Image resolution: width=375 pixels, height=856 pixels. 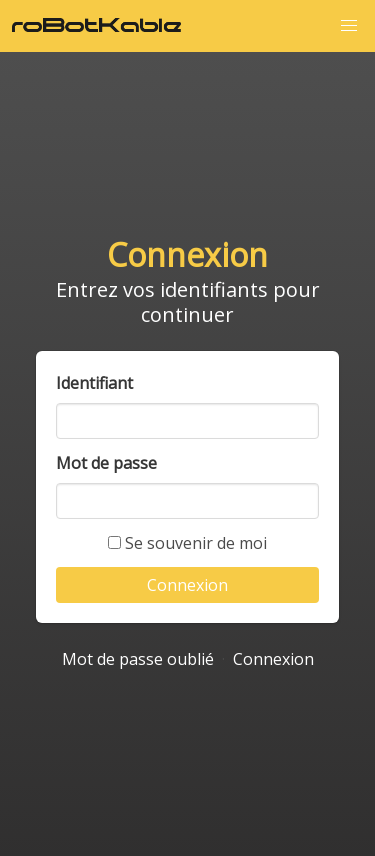 What do you see at coordinates (138, 659) in the screenshot?
I see `Mot de passe oublié` at bounding box center [138, 659].